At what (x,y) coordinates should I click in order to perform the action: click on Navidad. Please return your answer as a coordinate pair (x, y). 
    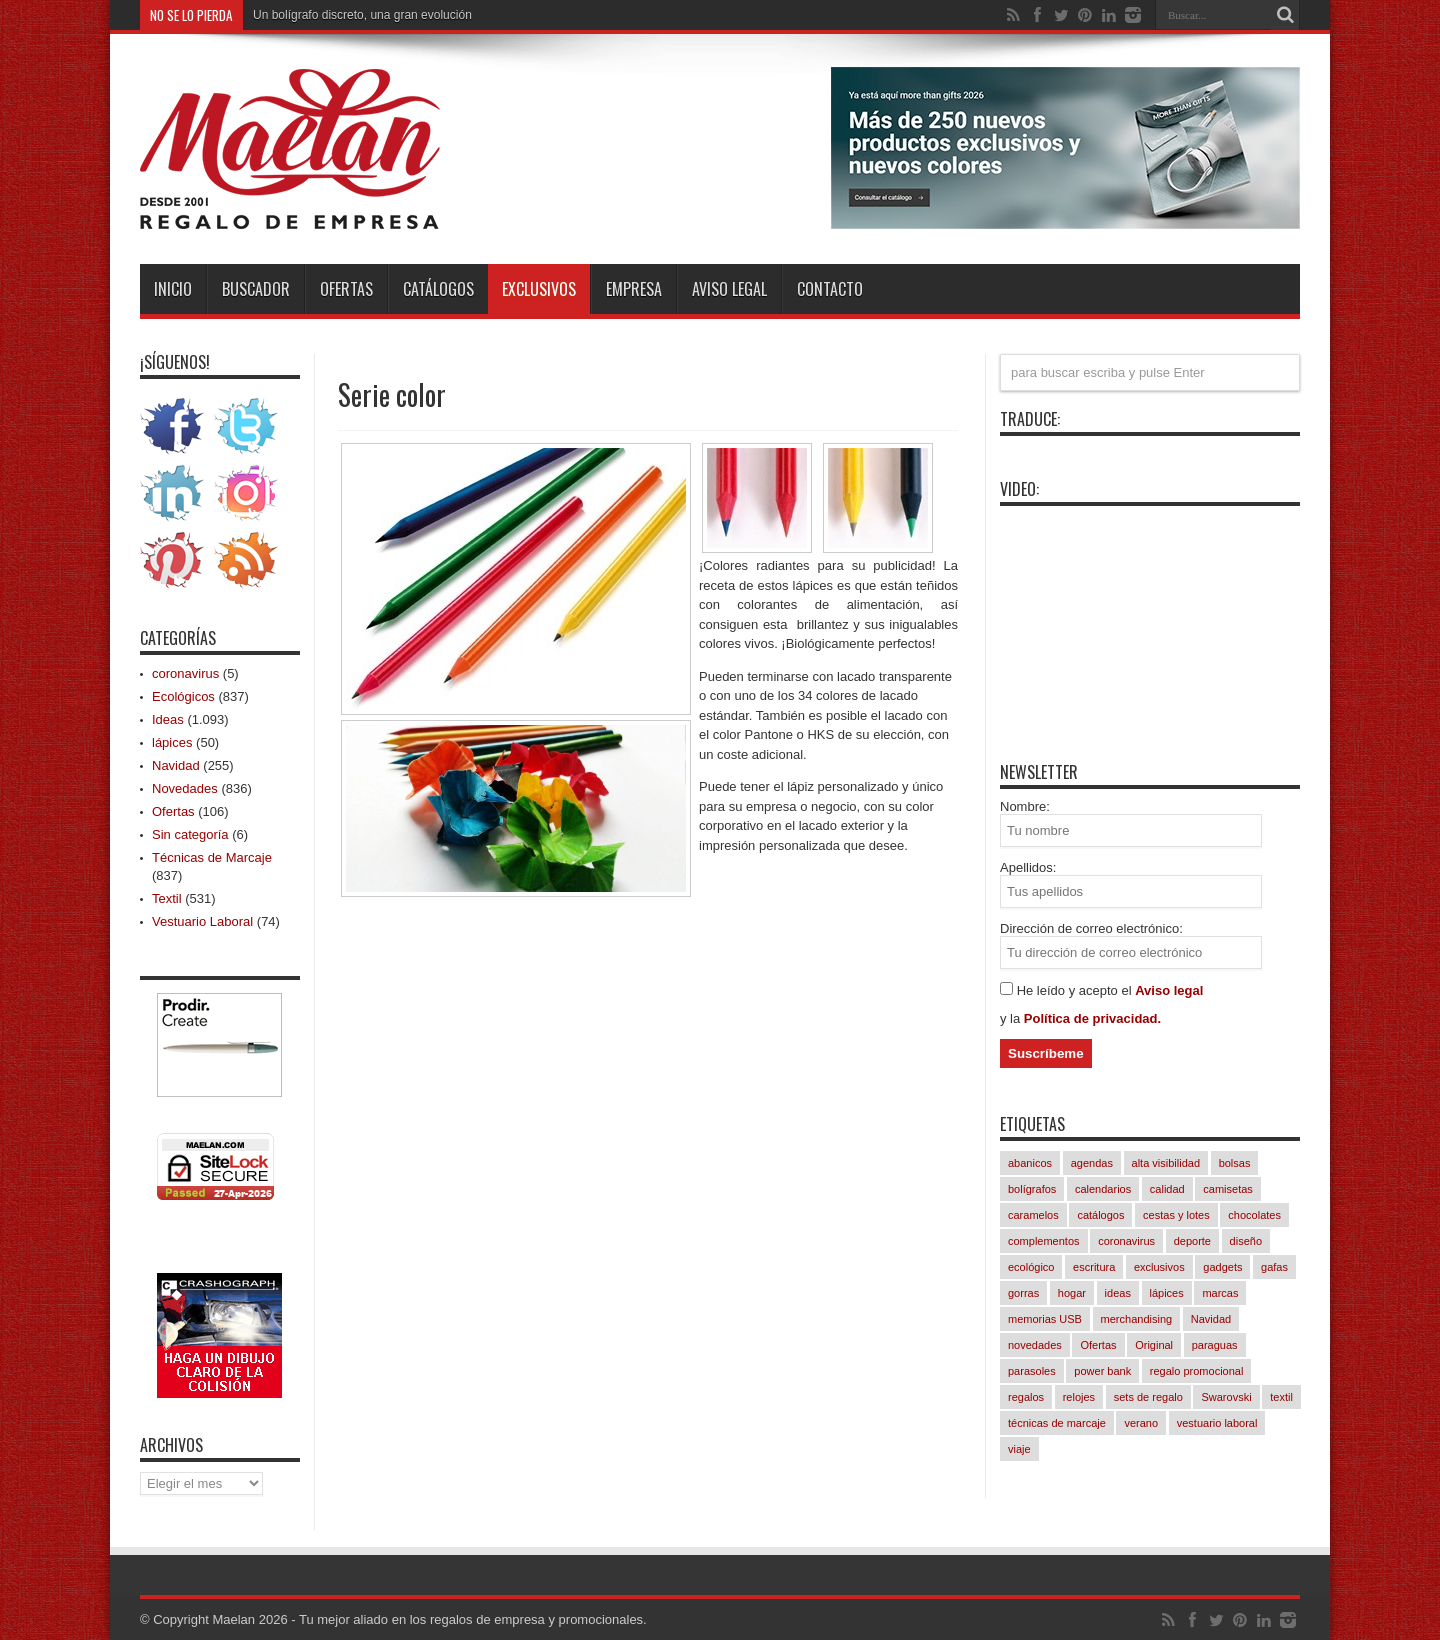
    Looking at the image, I should click on (176, 765).